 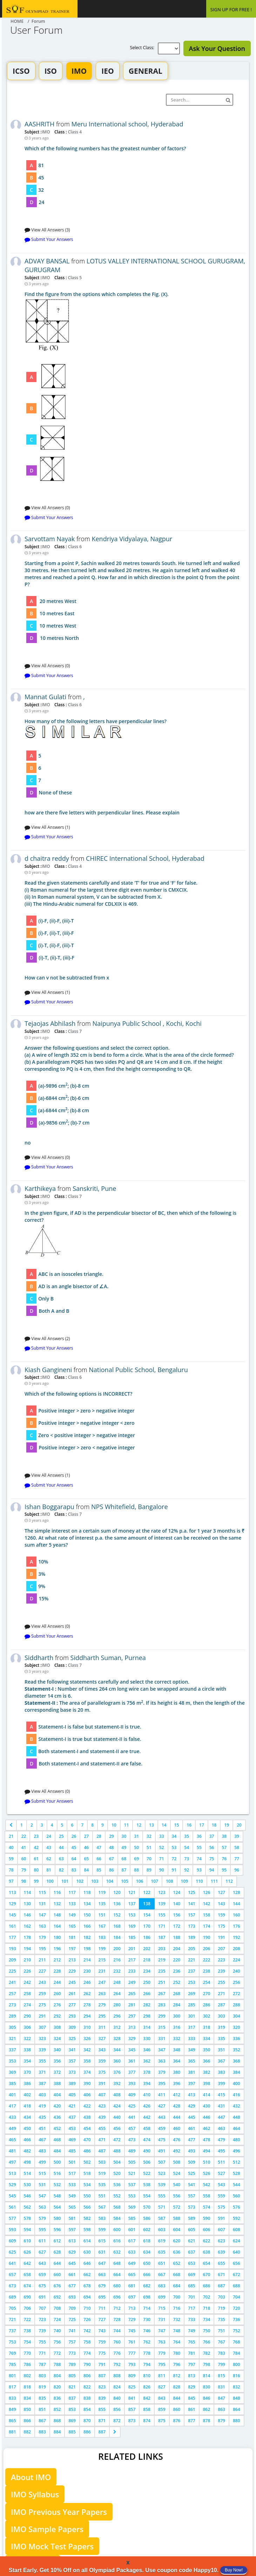 What do you see at coordinates (132, 2027) in the screenshot?
I see `313` at bounding box center [132, 2027].